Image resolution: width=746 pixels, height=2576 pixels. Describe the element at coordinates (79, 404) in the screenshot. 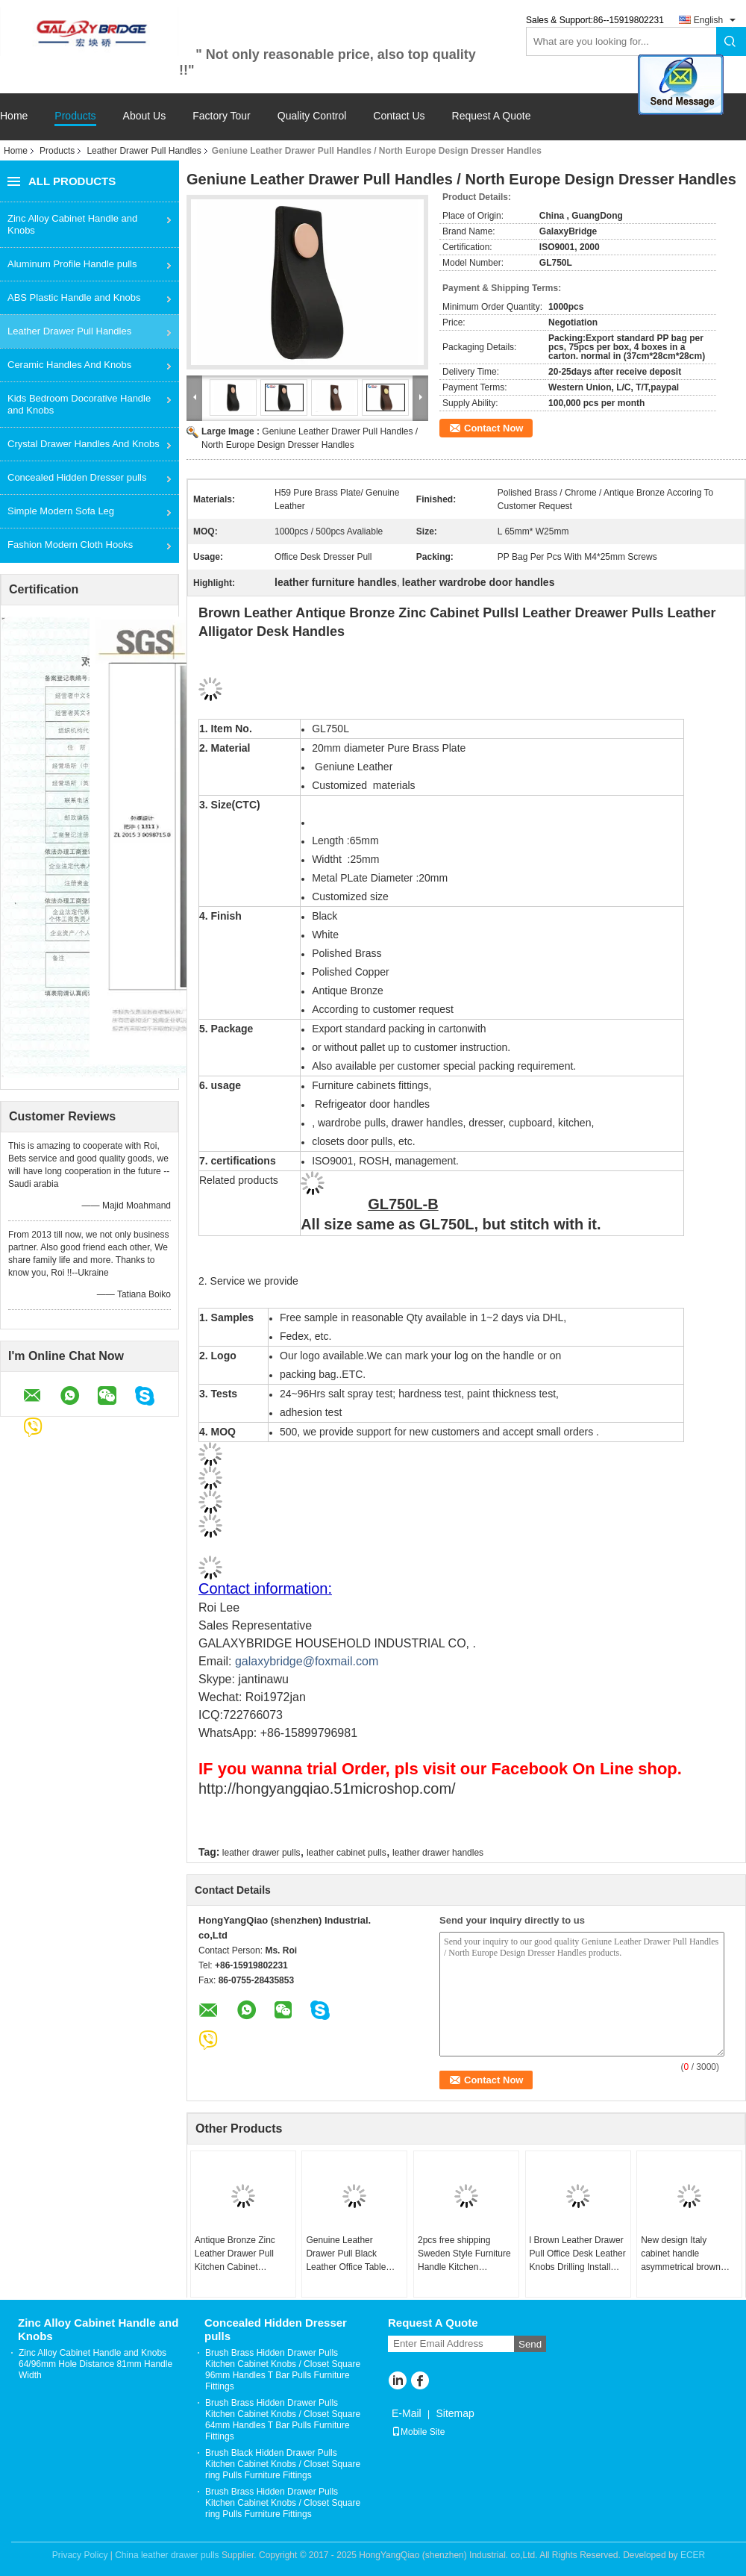

I see `Kids Bedroom Docorative Handle and Knobs` at that location.